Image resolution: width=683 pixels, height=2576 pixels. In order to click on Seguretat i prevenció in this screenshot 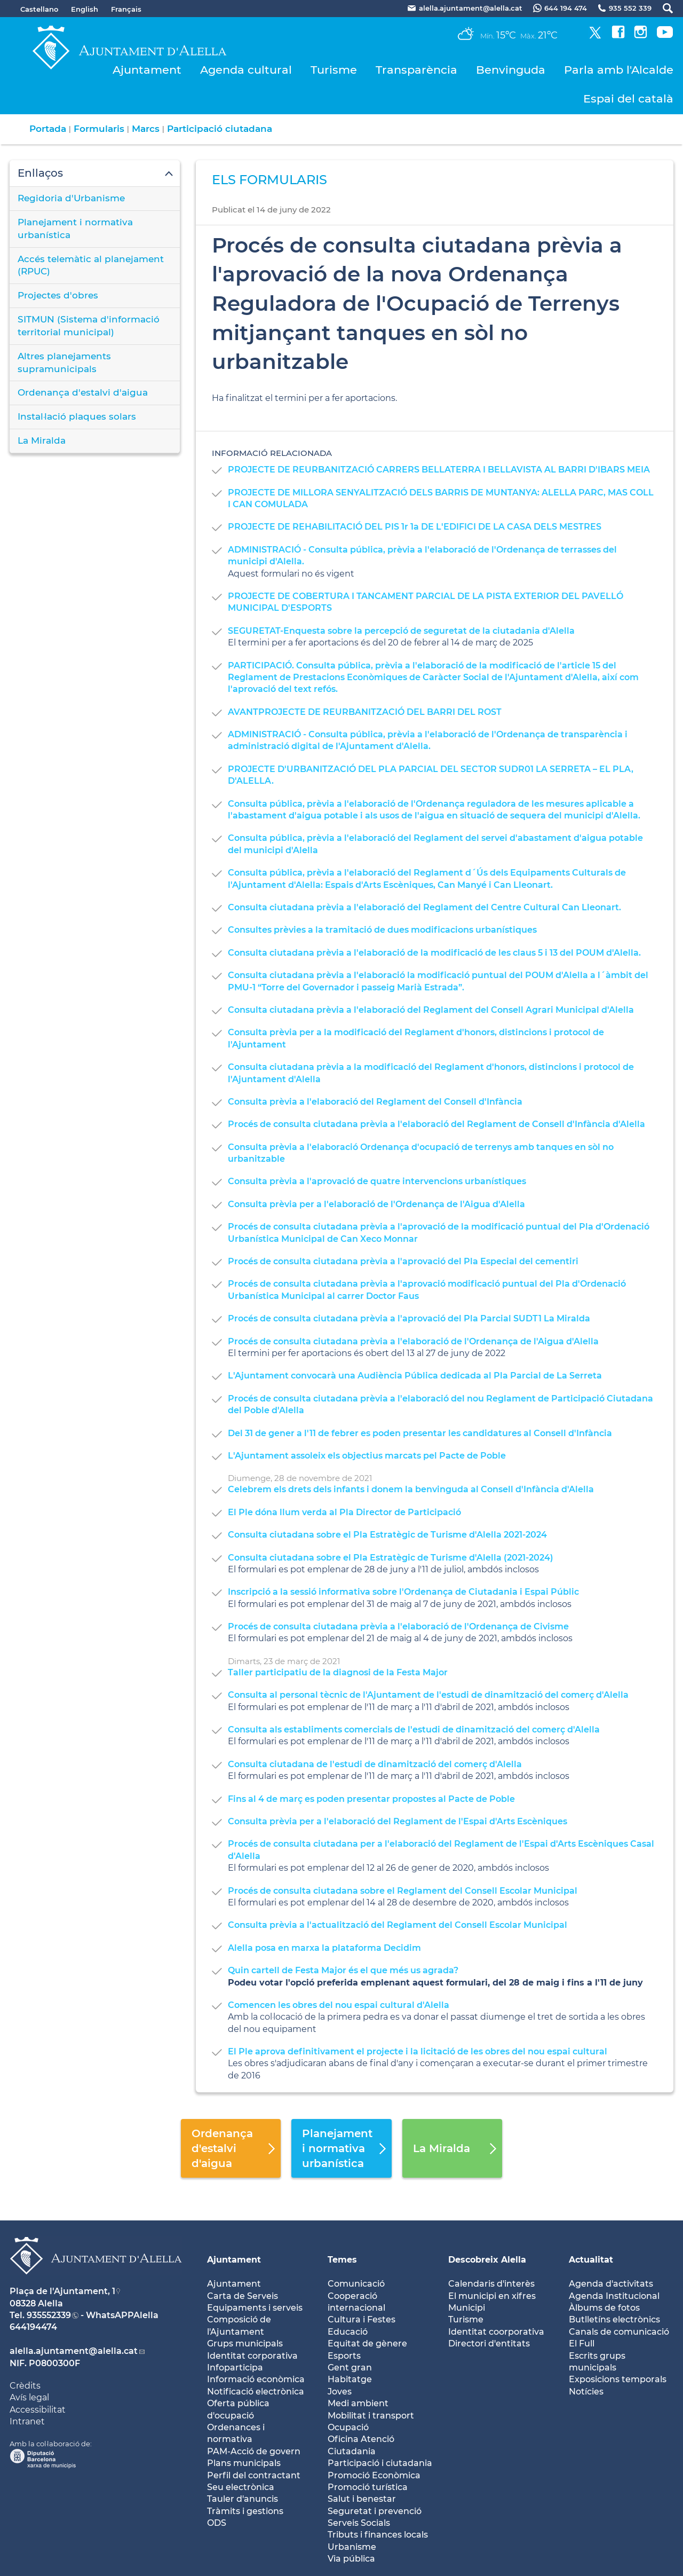, I will do `click(375, 2511)`.